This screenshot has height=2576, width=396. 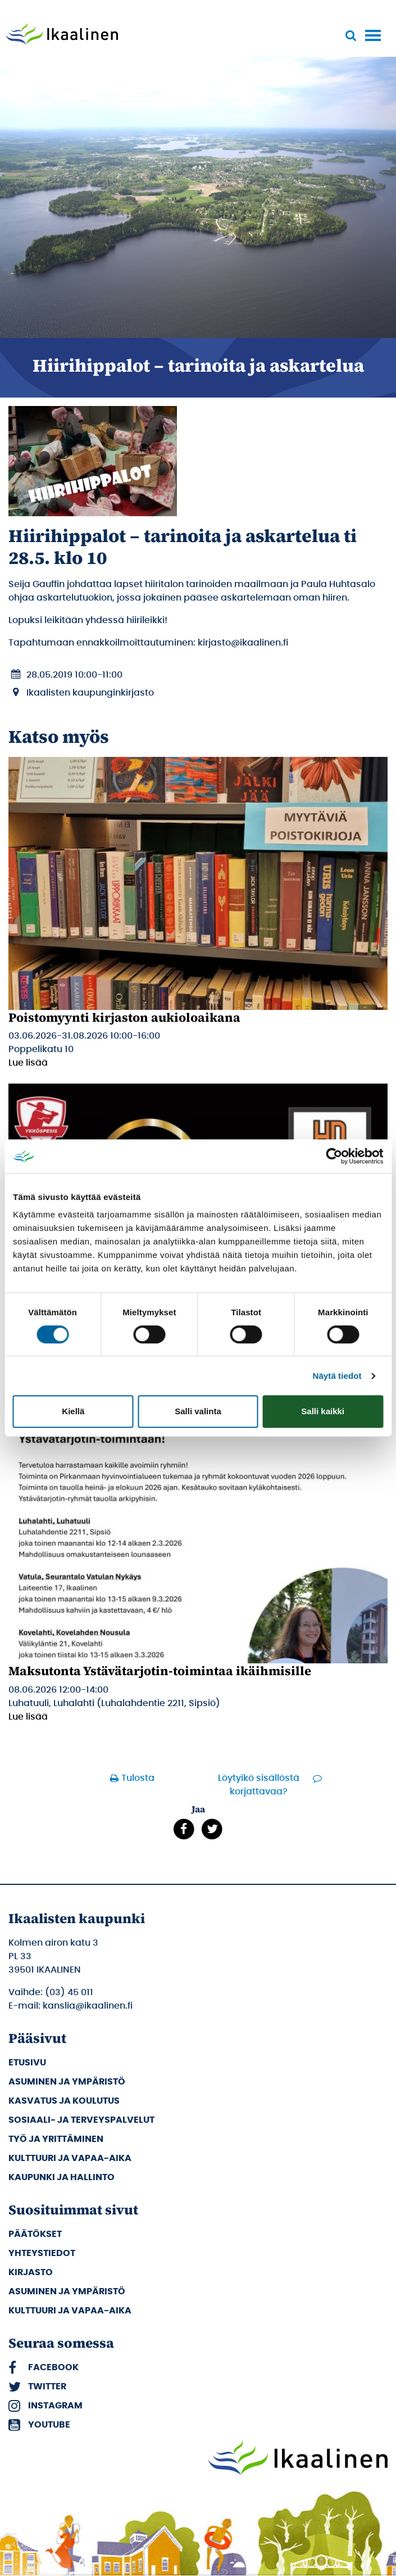 What do you see at coordinates (81, 2119) in the screenshot?
I see `Sosiaali- ja terveyspalvelut` at bounding box center [81, 2119].